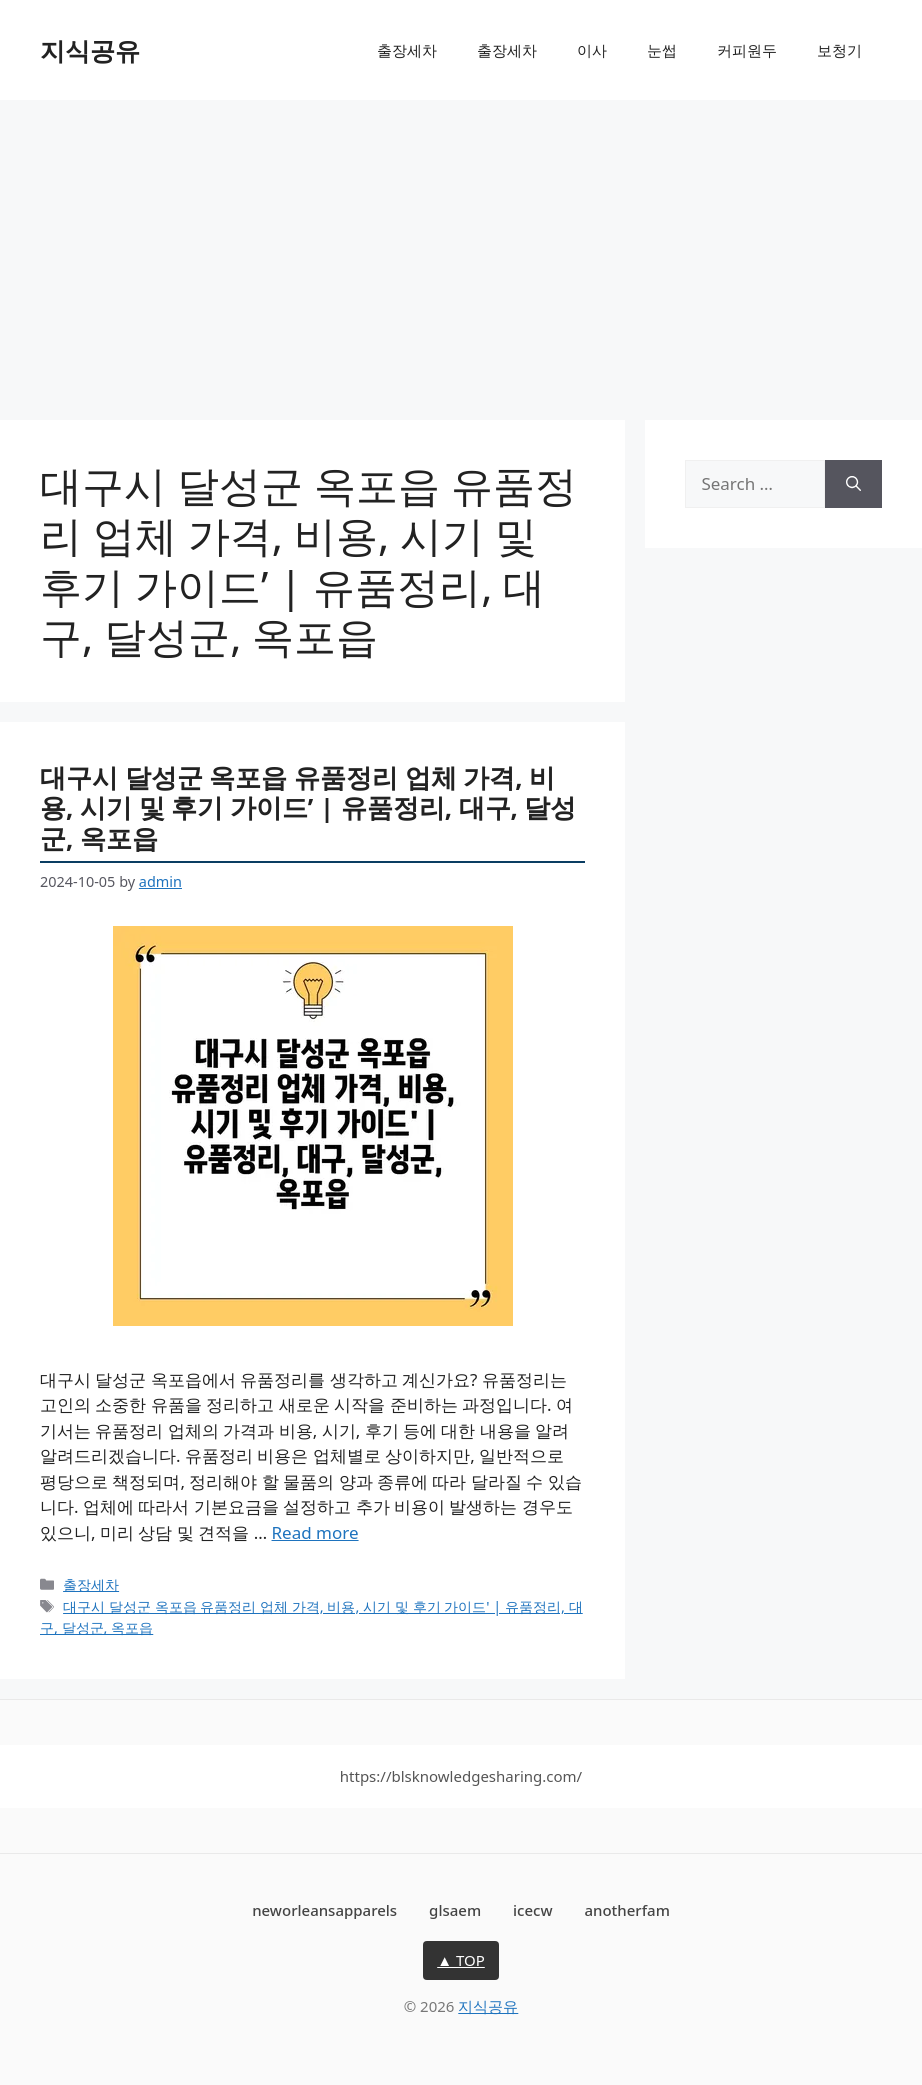 The image size is (922, 2085). Describe the element at coordinates (533, 1910) in the screenshot. I see `icecw` at that location.